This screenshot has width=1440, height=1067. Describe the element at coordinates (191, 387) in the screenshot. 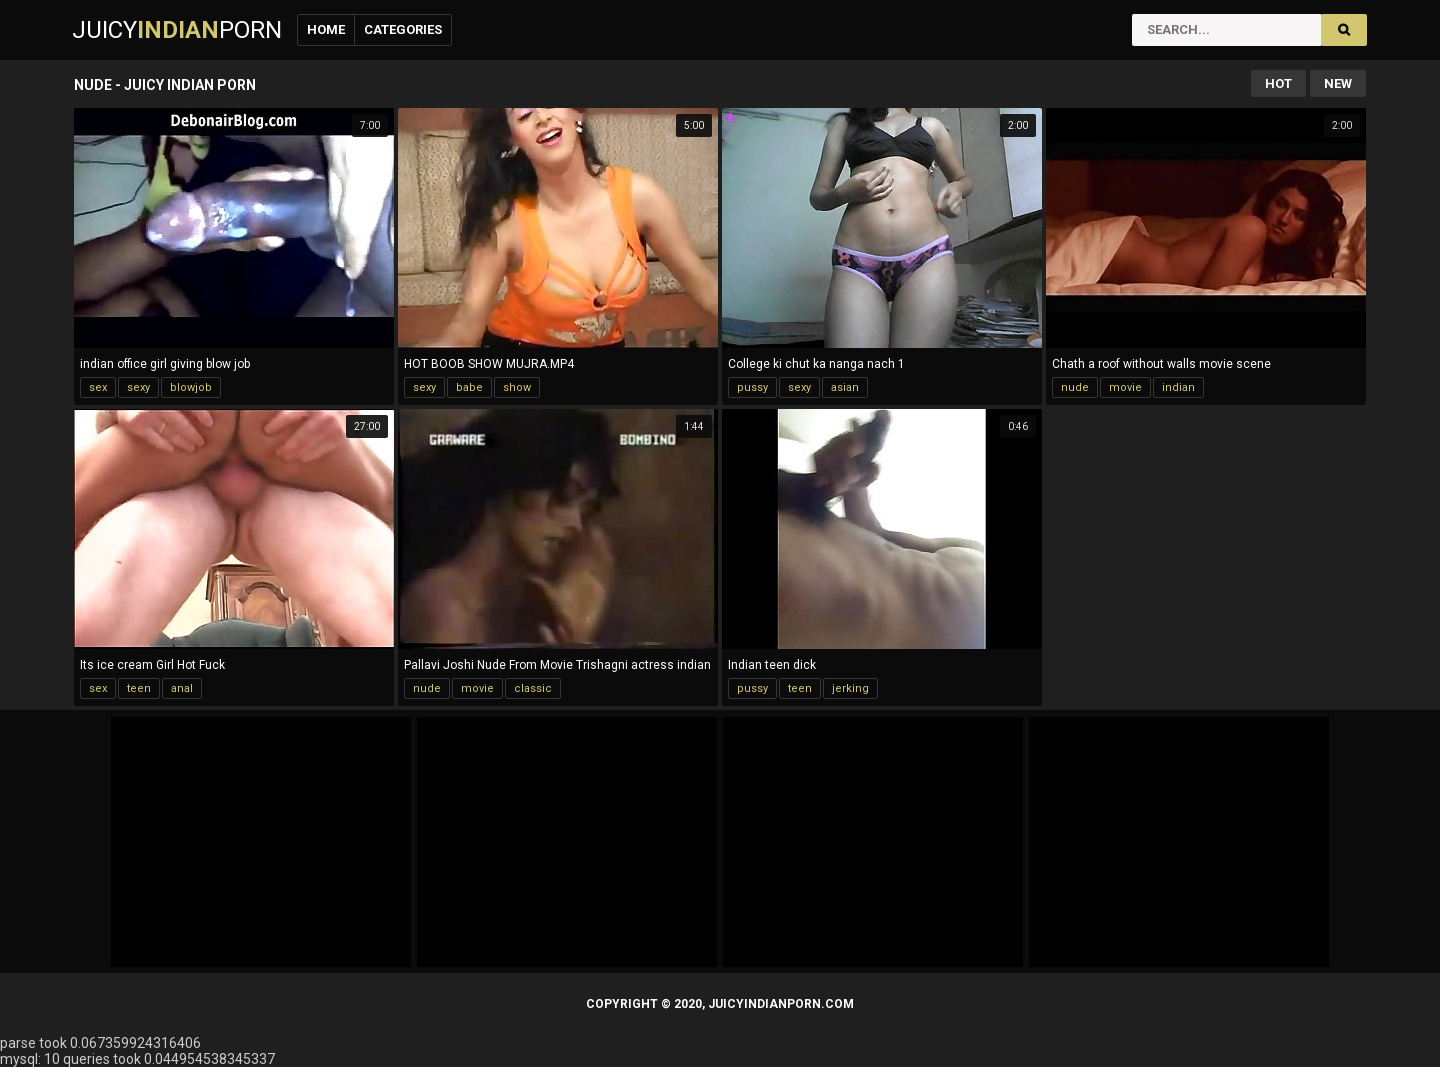

I see `blowjob` at that location.